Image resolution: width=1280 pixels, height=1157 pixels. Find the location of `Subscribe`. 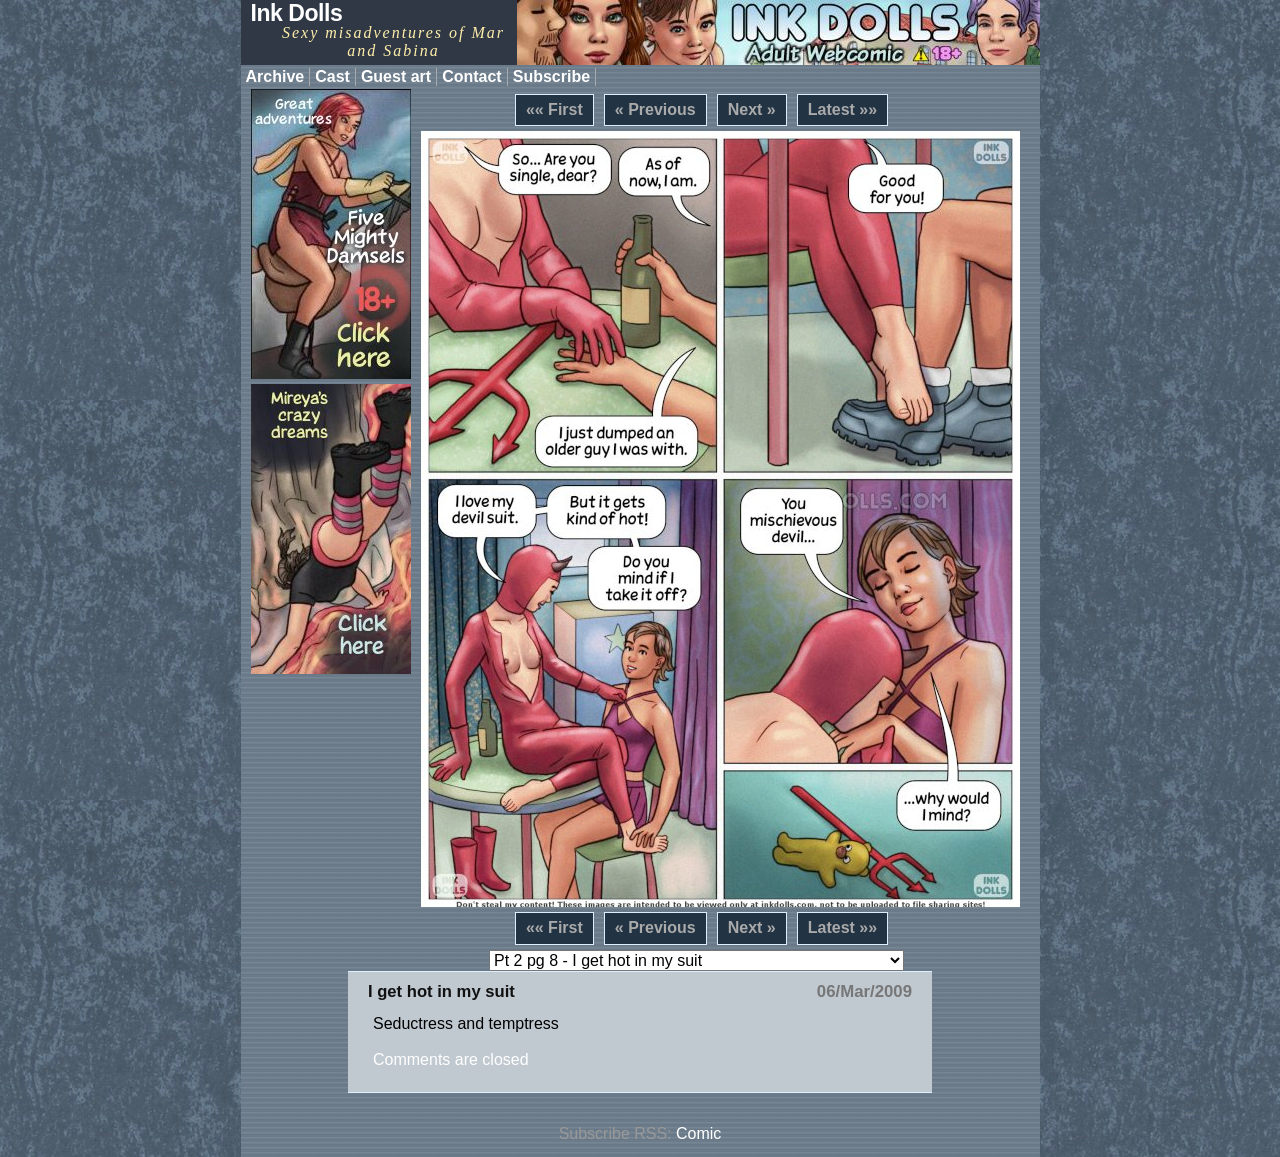

Subscribe is located at coordinates (551, 76).